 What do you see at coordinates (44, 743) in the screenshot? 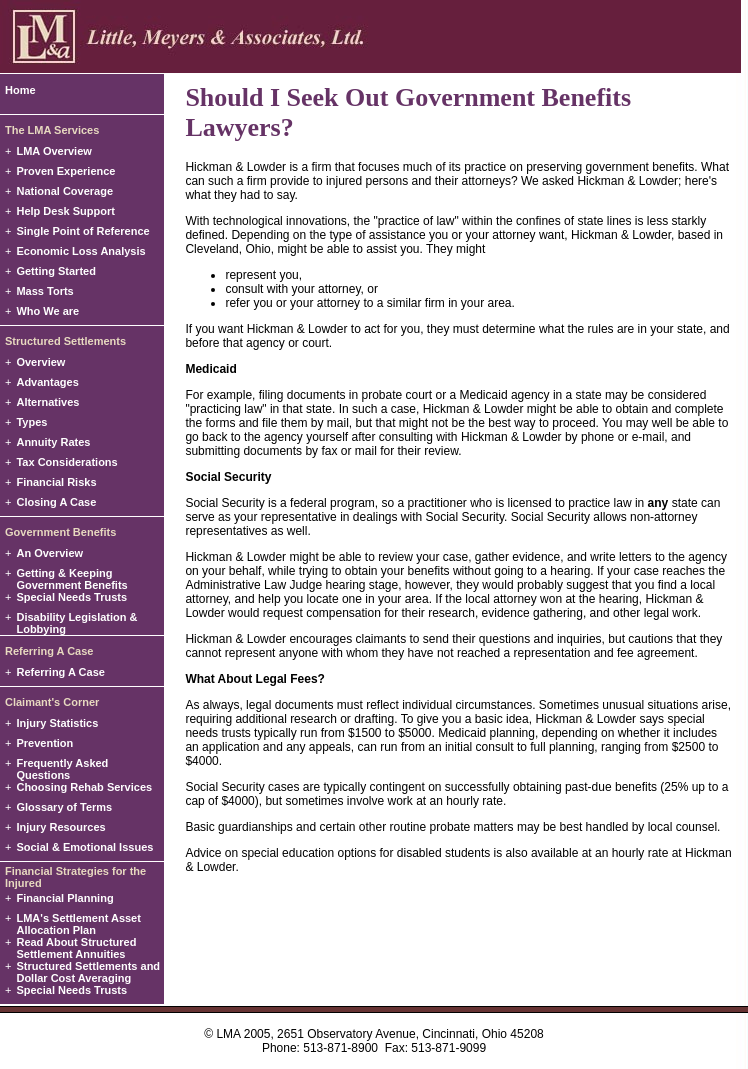
I see `Prevention` at bounding box center [44, 743].